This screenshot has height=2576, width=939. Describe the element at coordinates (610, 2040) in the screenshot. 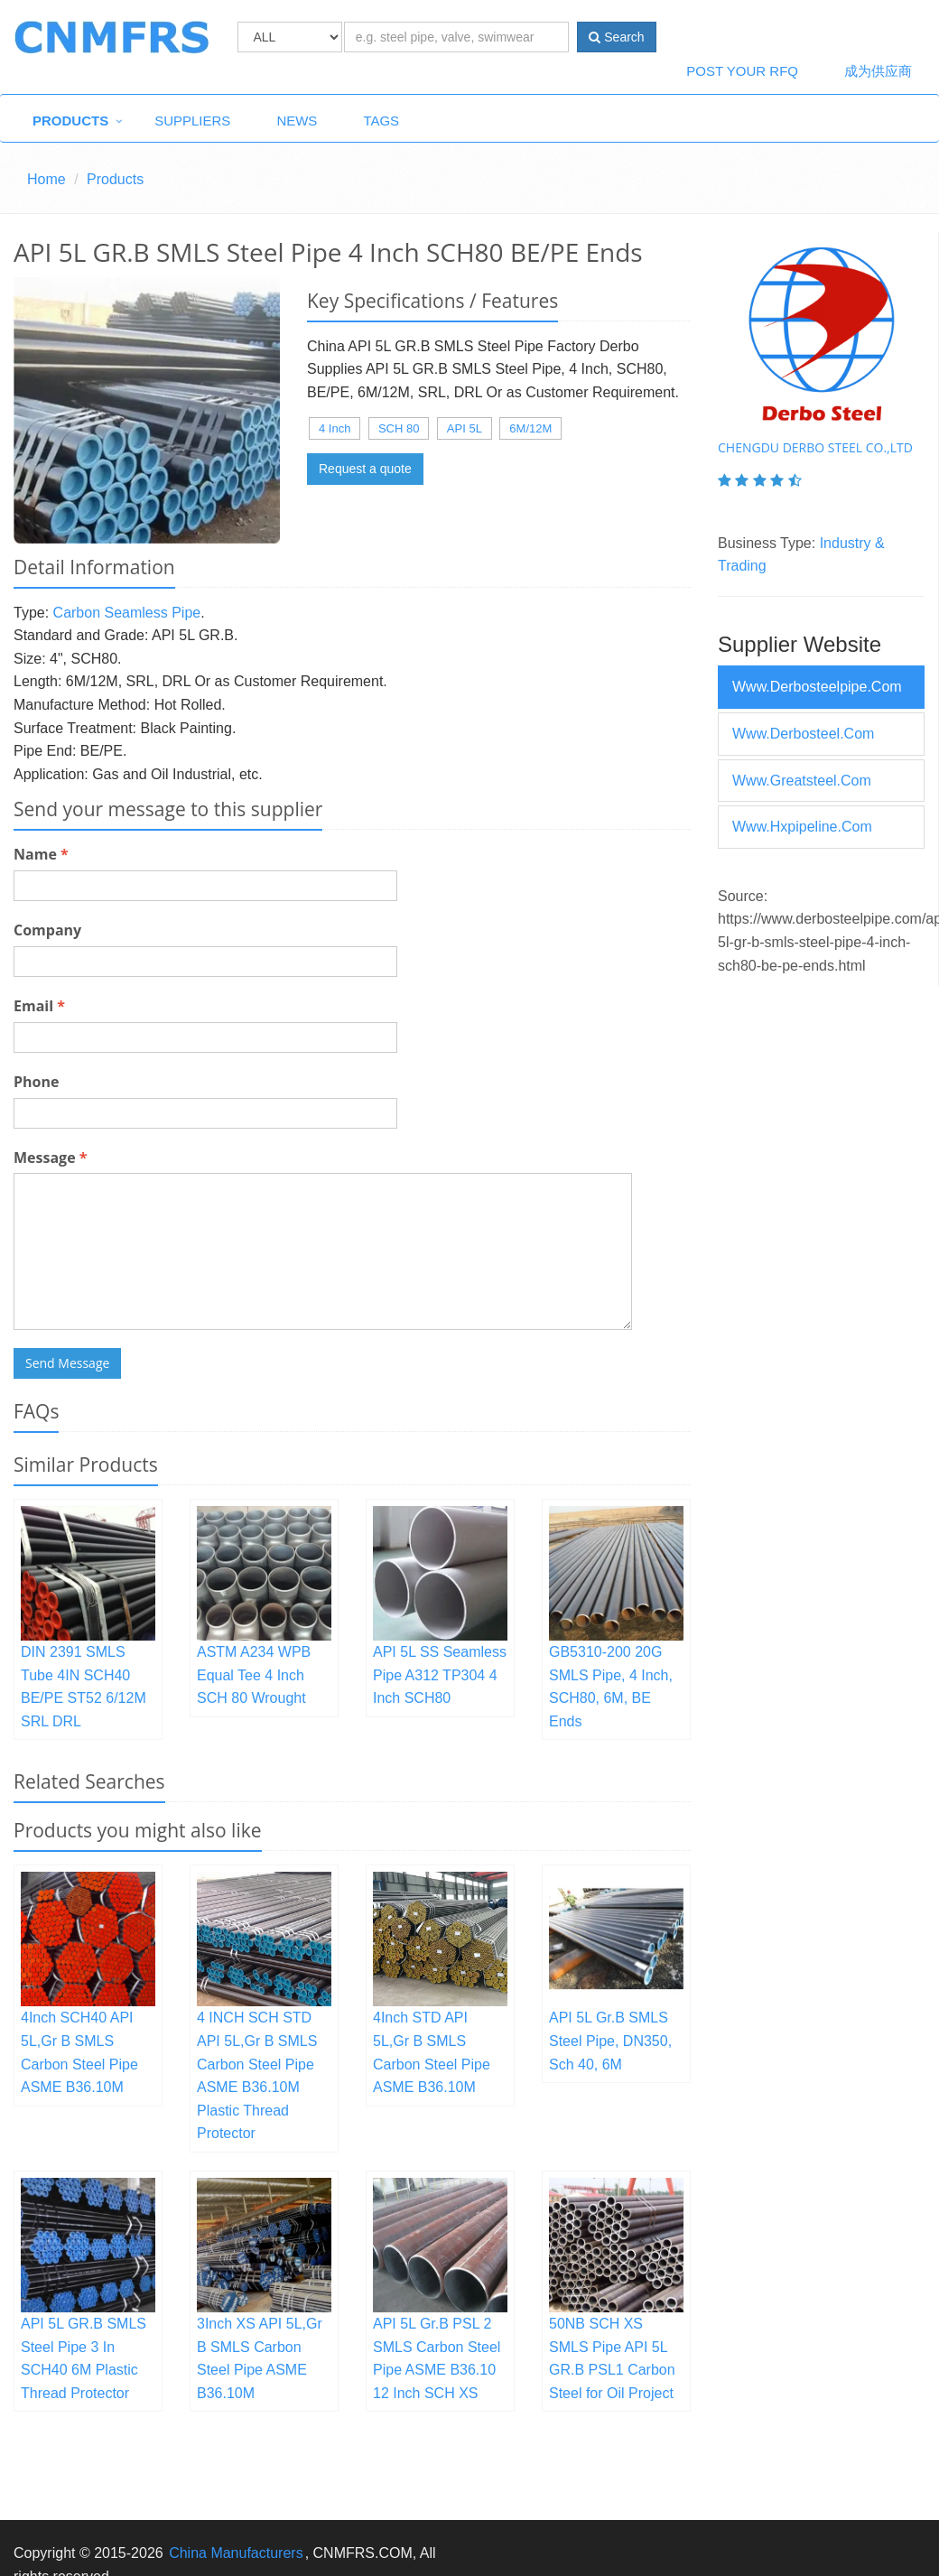

I see `API 5L Gr.B SMLS Steel Pipe, DN350, Sch 40, 6M` at that location.